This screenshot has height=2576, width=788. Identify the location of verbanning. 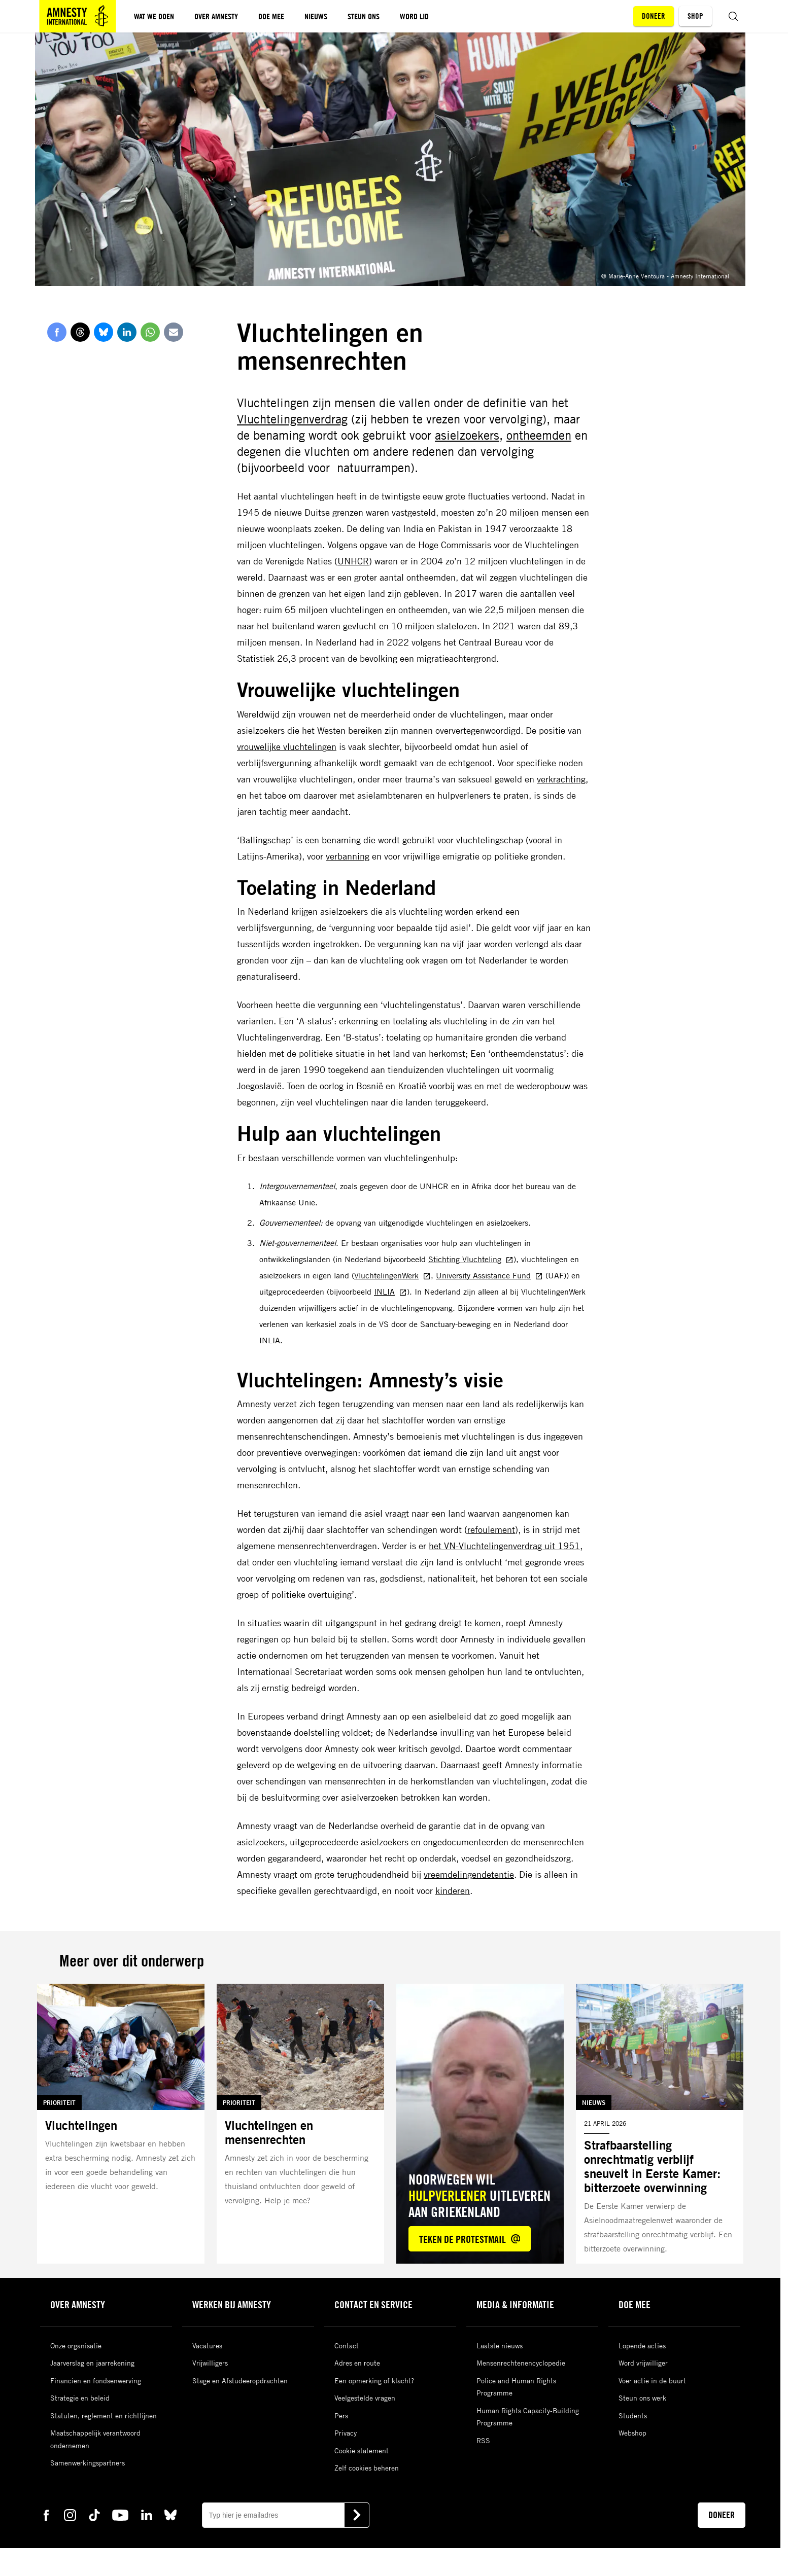
(347, 856).